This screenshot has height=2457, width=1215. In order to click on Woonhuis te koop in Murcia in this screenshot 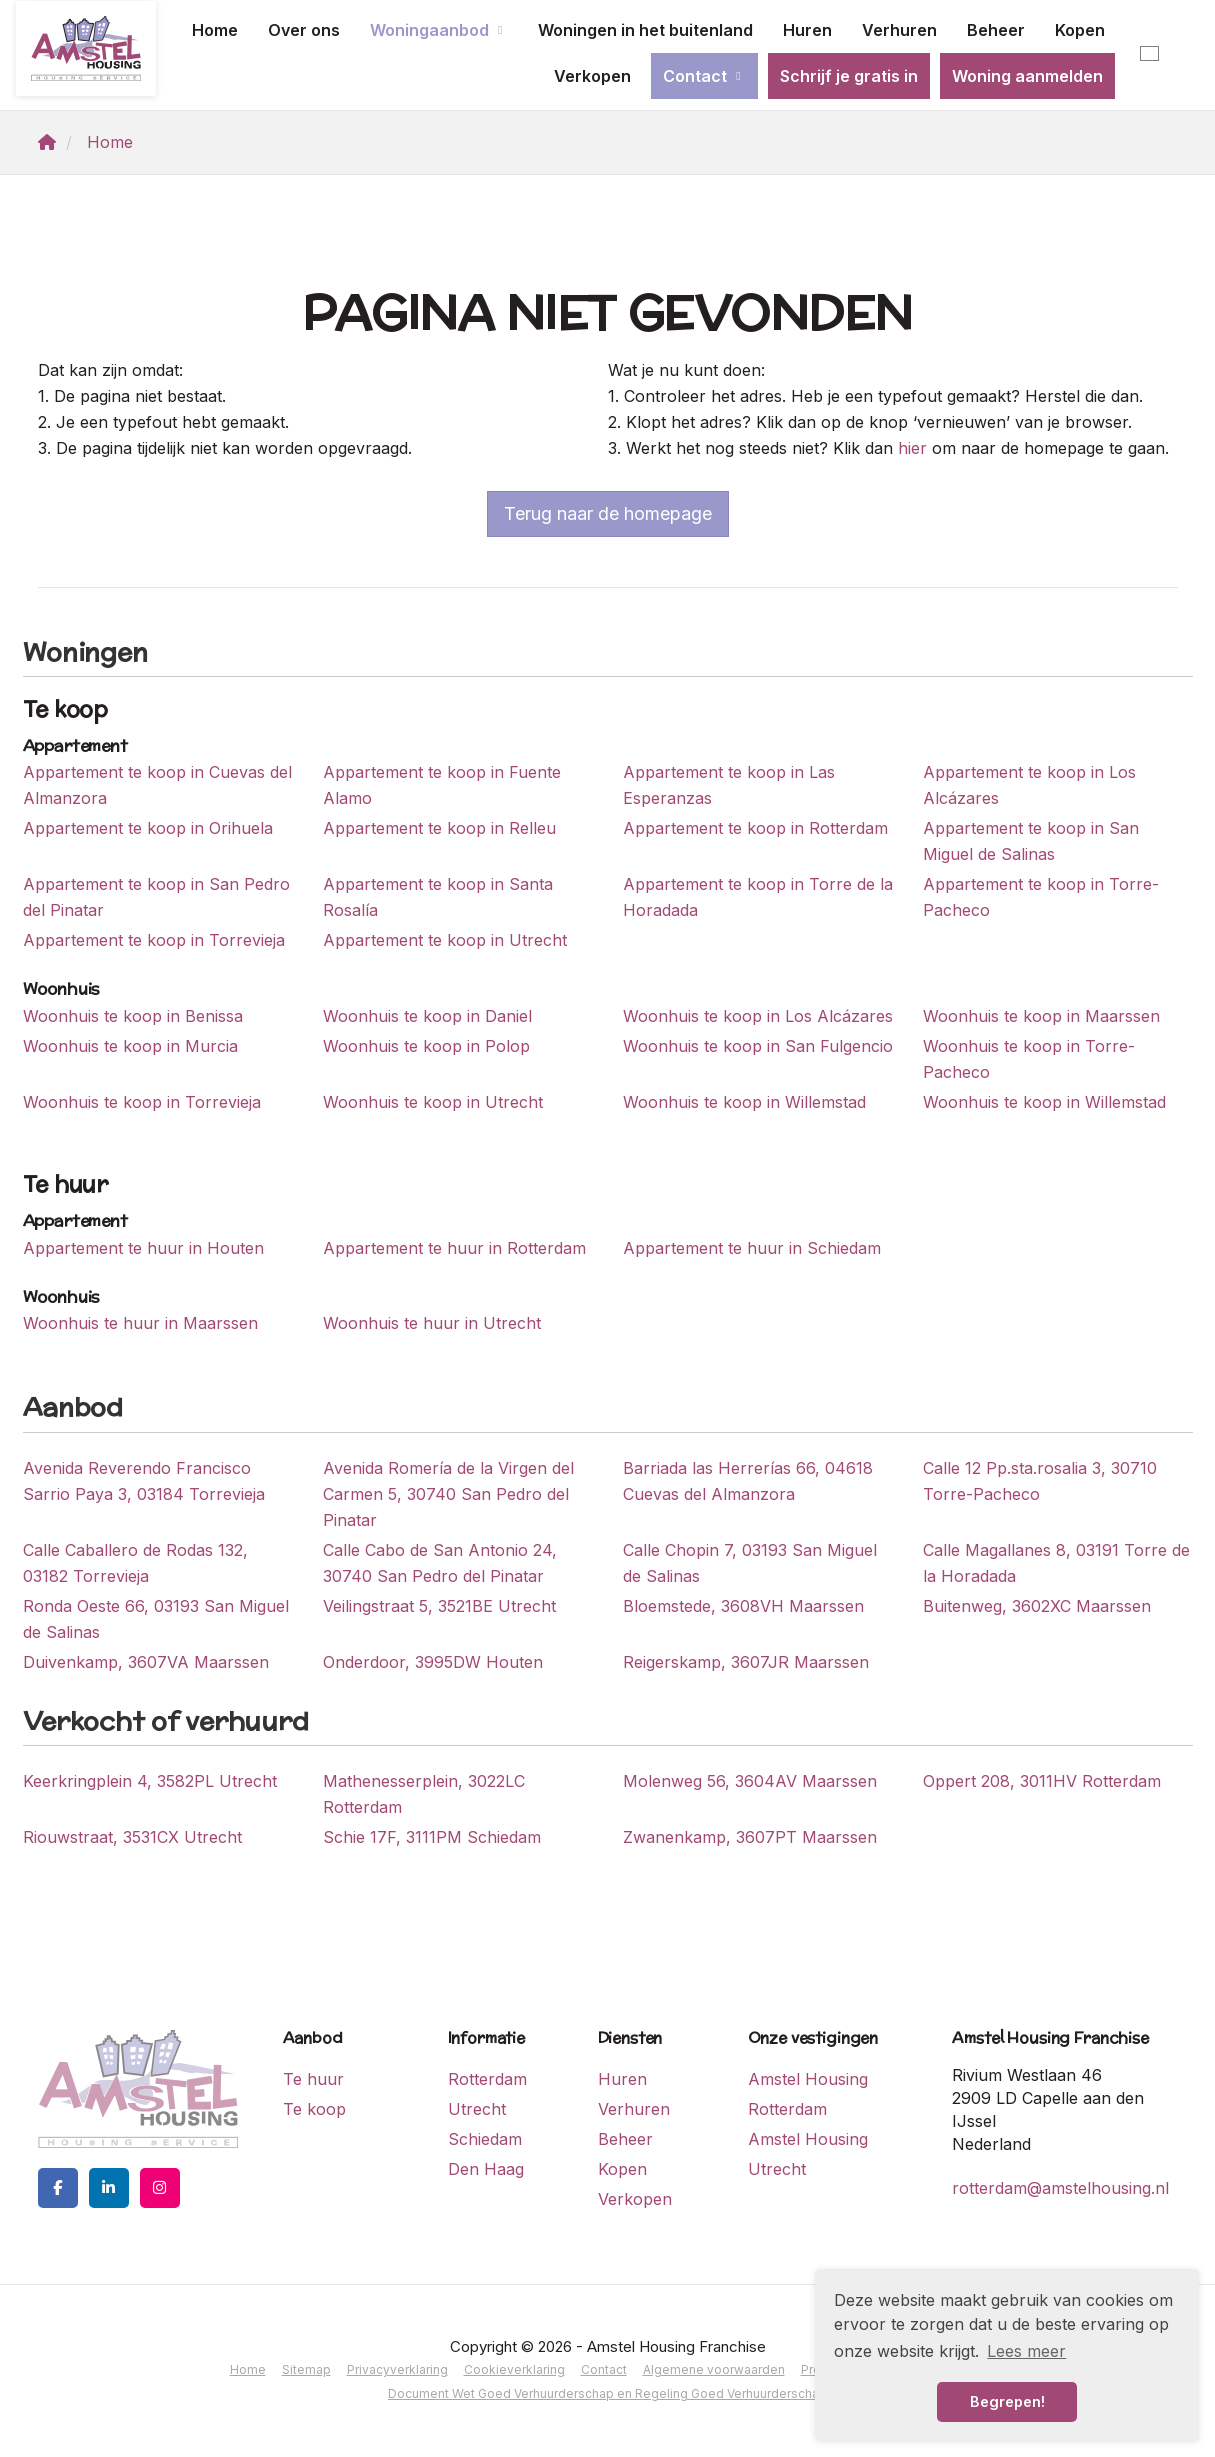, I will do `click(130, 1046)`.